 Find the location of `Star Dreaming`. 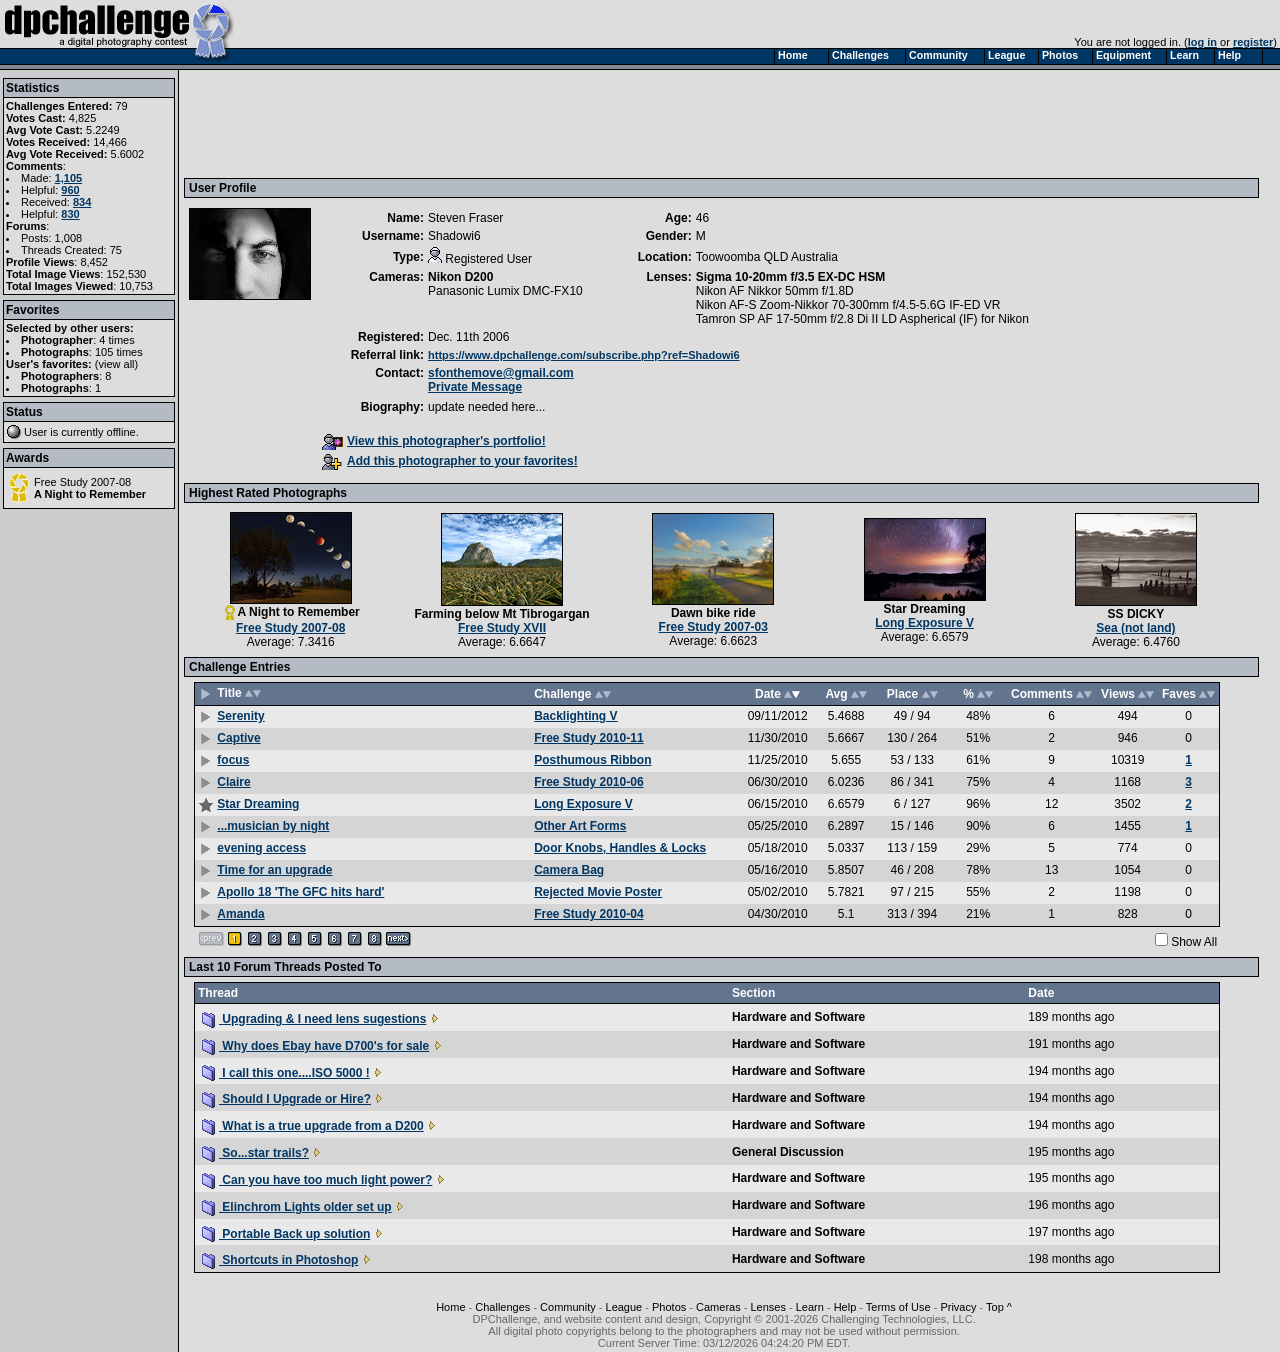

Star Dreaming is located at coordinates (925, 609).